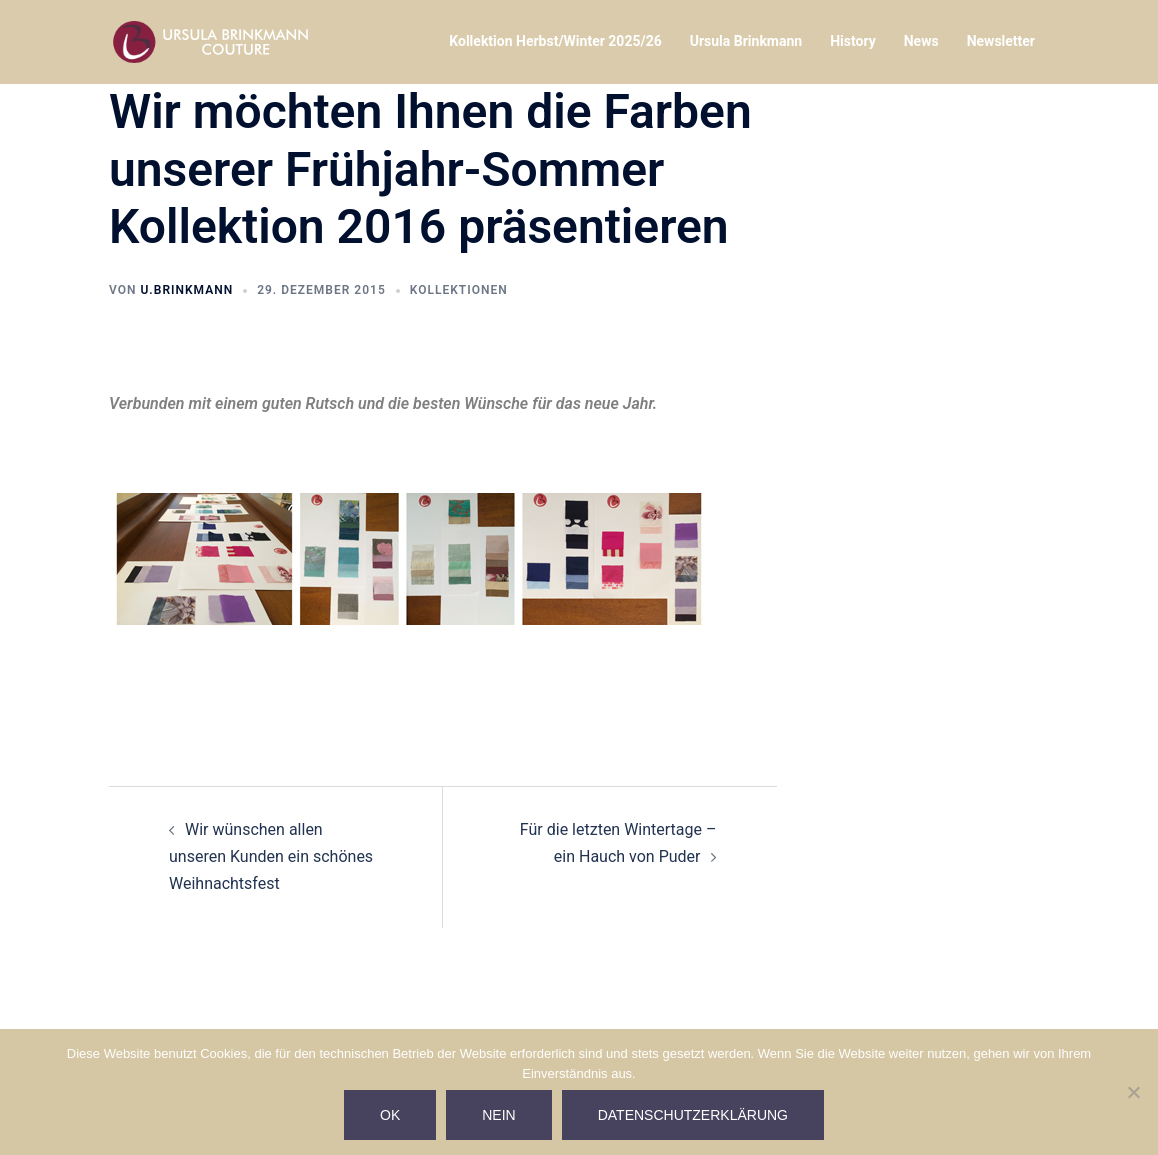  What do you see at coordinates (390, 1115) in the screenshot?
I see `Ok` at bounding box center [390, 1115].